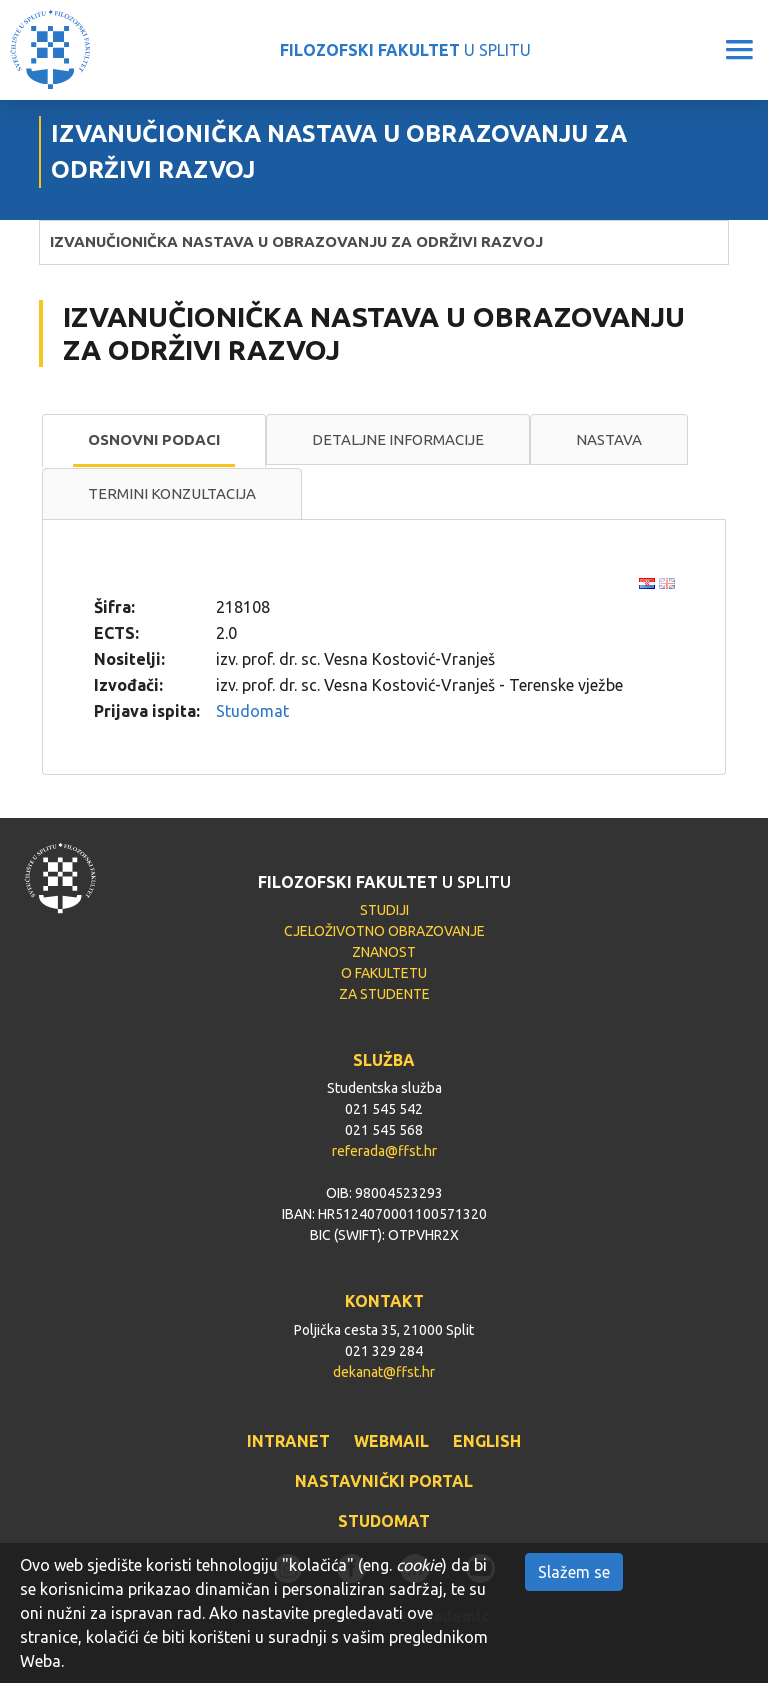 The width and height of the screenshot is (768, 1683). What do you see at coordinates (384, 1521) in the screenshot?
I see `STUDOMAT` at bounding box center [384, 1521].